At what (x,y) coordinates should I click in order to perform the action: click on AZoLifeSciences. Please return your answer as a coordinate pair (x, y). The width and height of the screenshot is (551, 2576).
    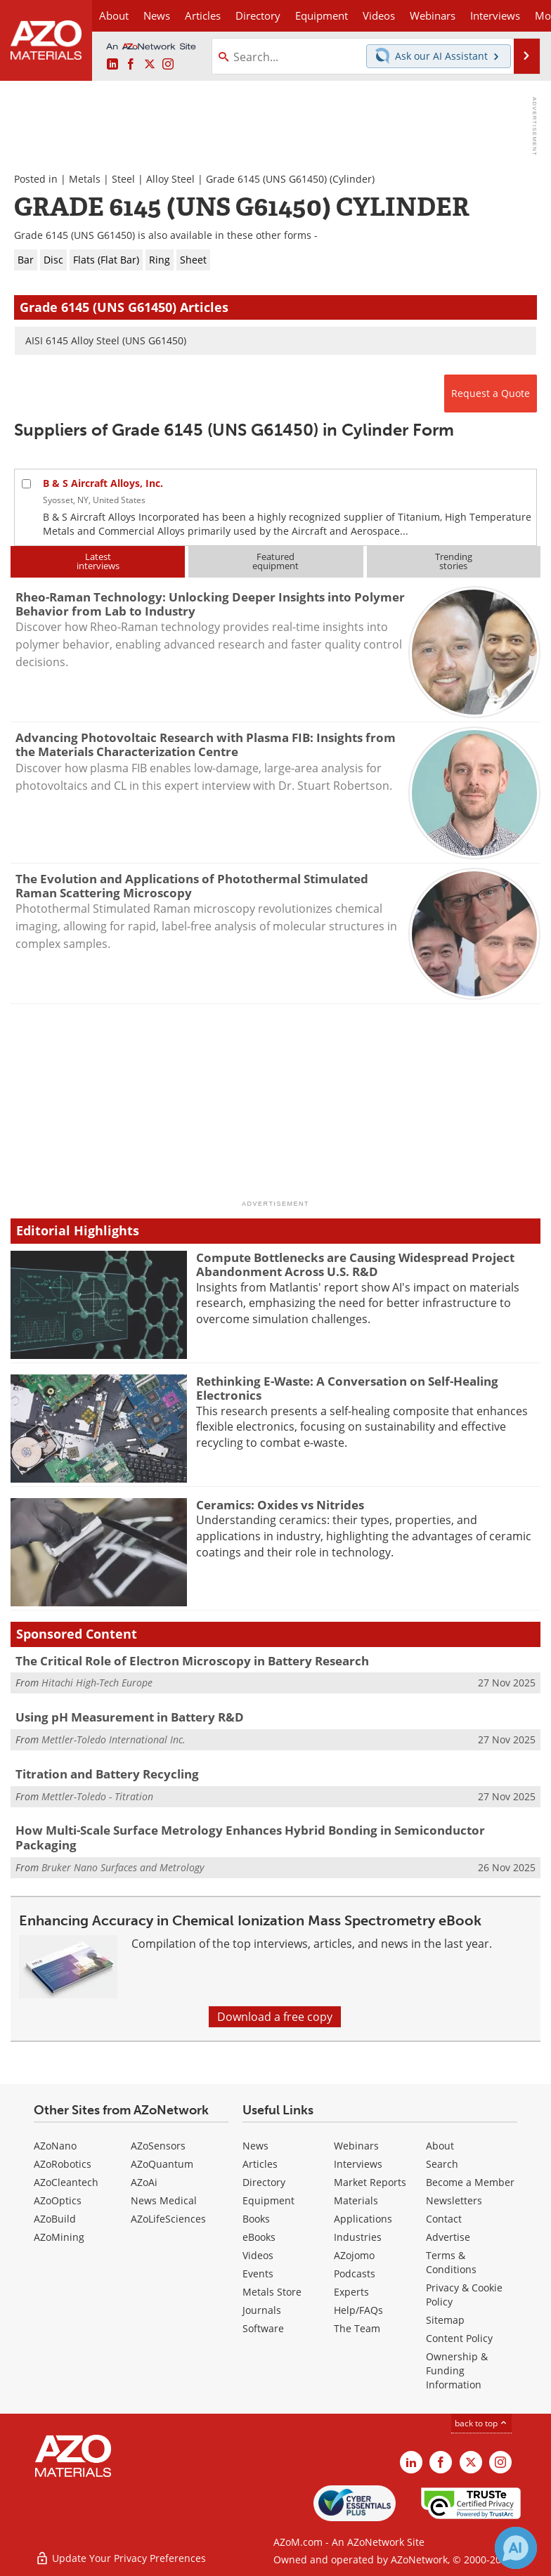
    Looking at the image, I should click on (168, 2218).